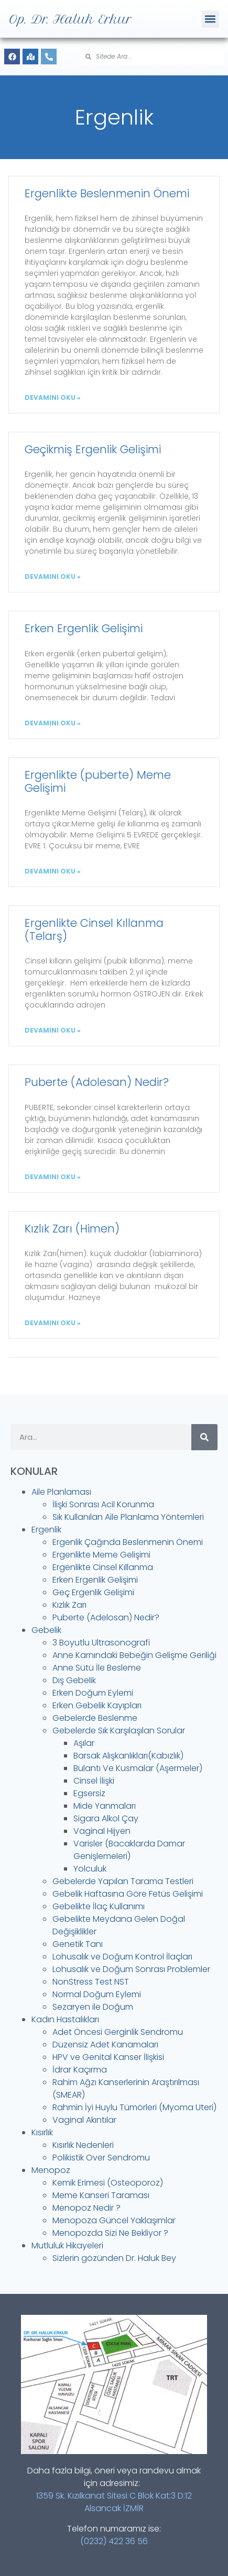 This screenshot has width=228, height=2576. Describe the element at coordinates (77, 1944) in the screenshot. I see `Genetik Tanı` at that location.